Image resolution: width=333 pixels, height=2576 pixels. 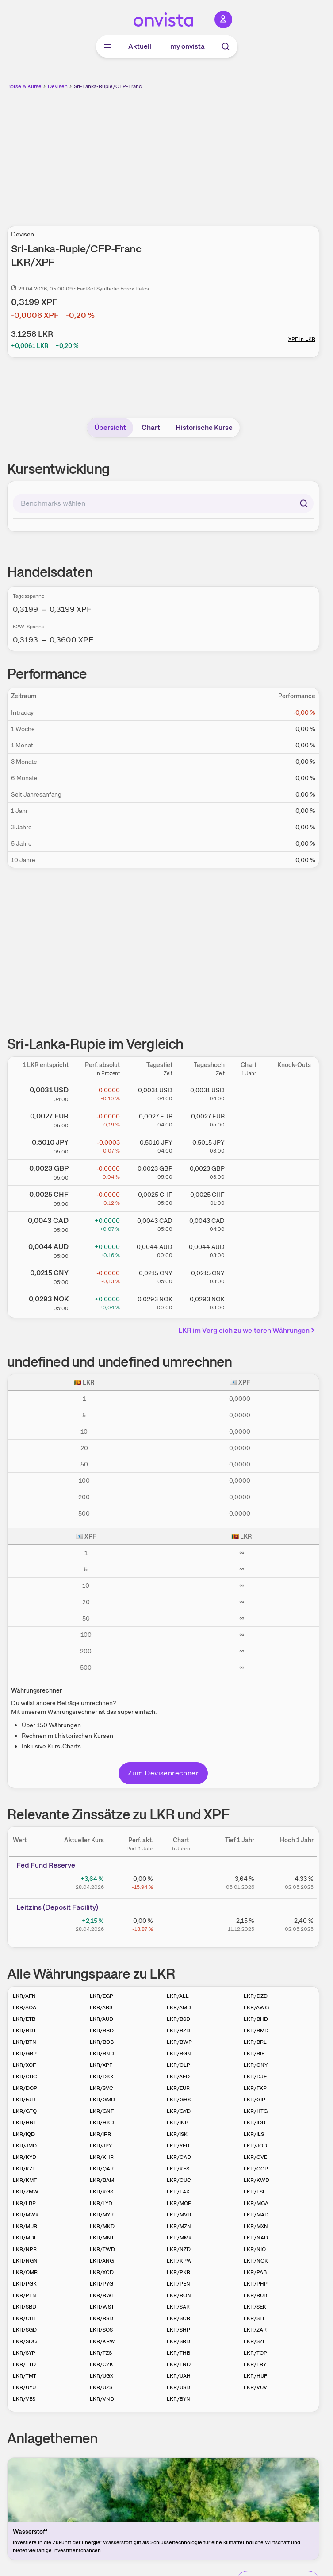 I want to click on LKR/COP, so click(x=256, y=2168).